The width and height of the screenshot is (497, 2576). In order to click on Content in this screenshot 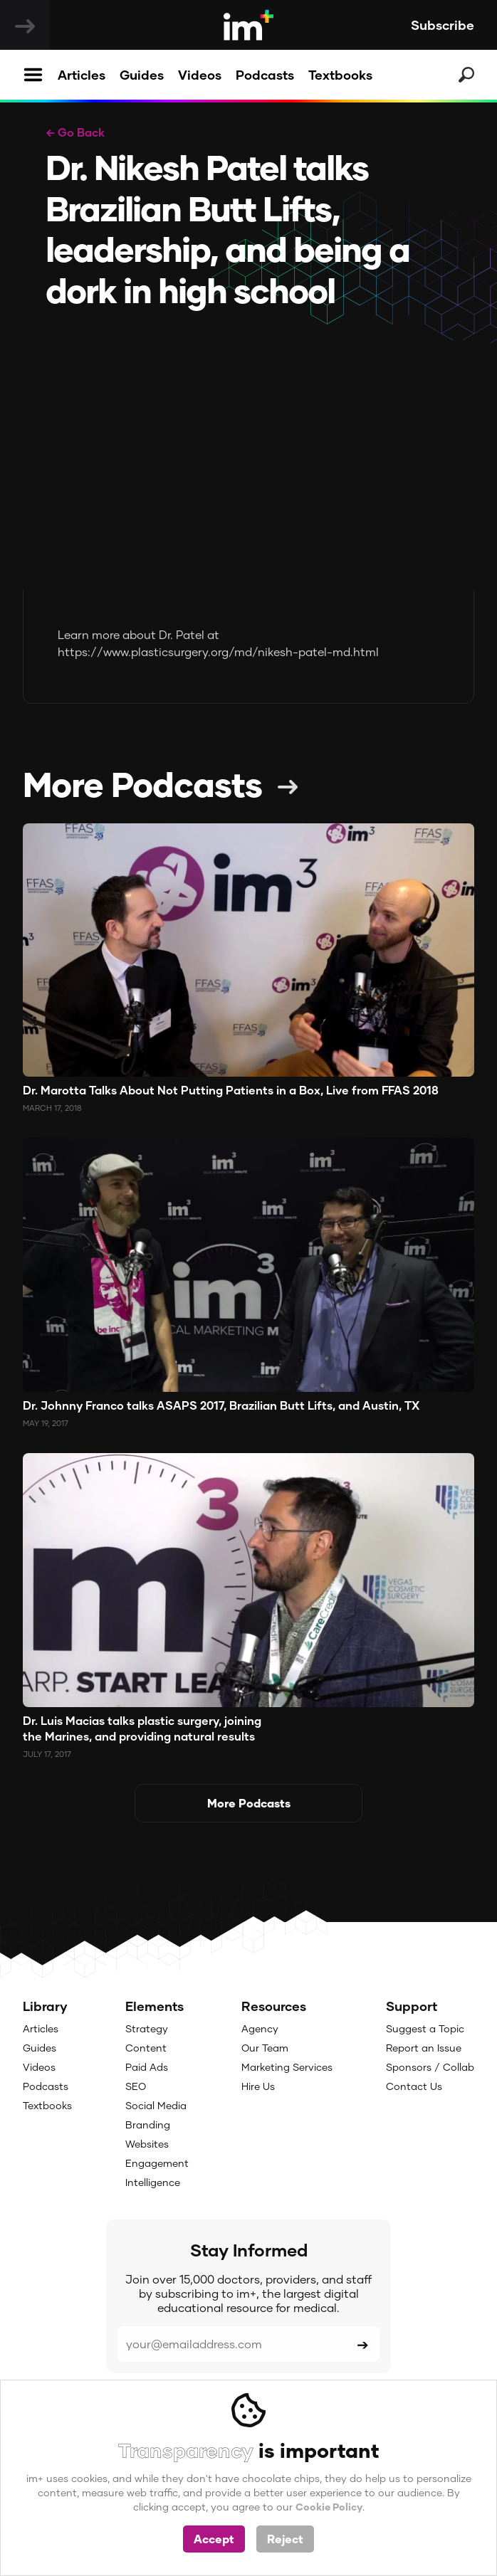, I will do `click(146, 2048)`.